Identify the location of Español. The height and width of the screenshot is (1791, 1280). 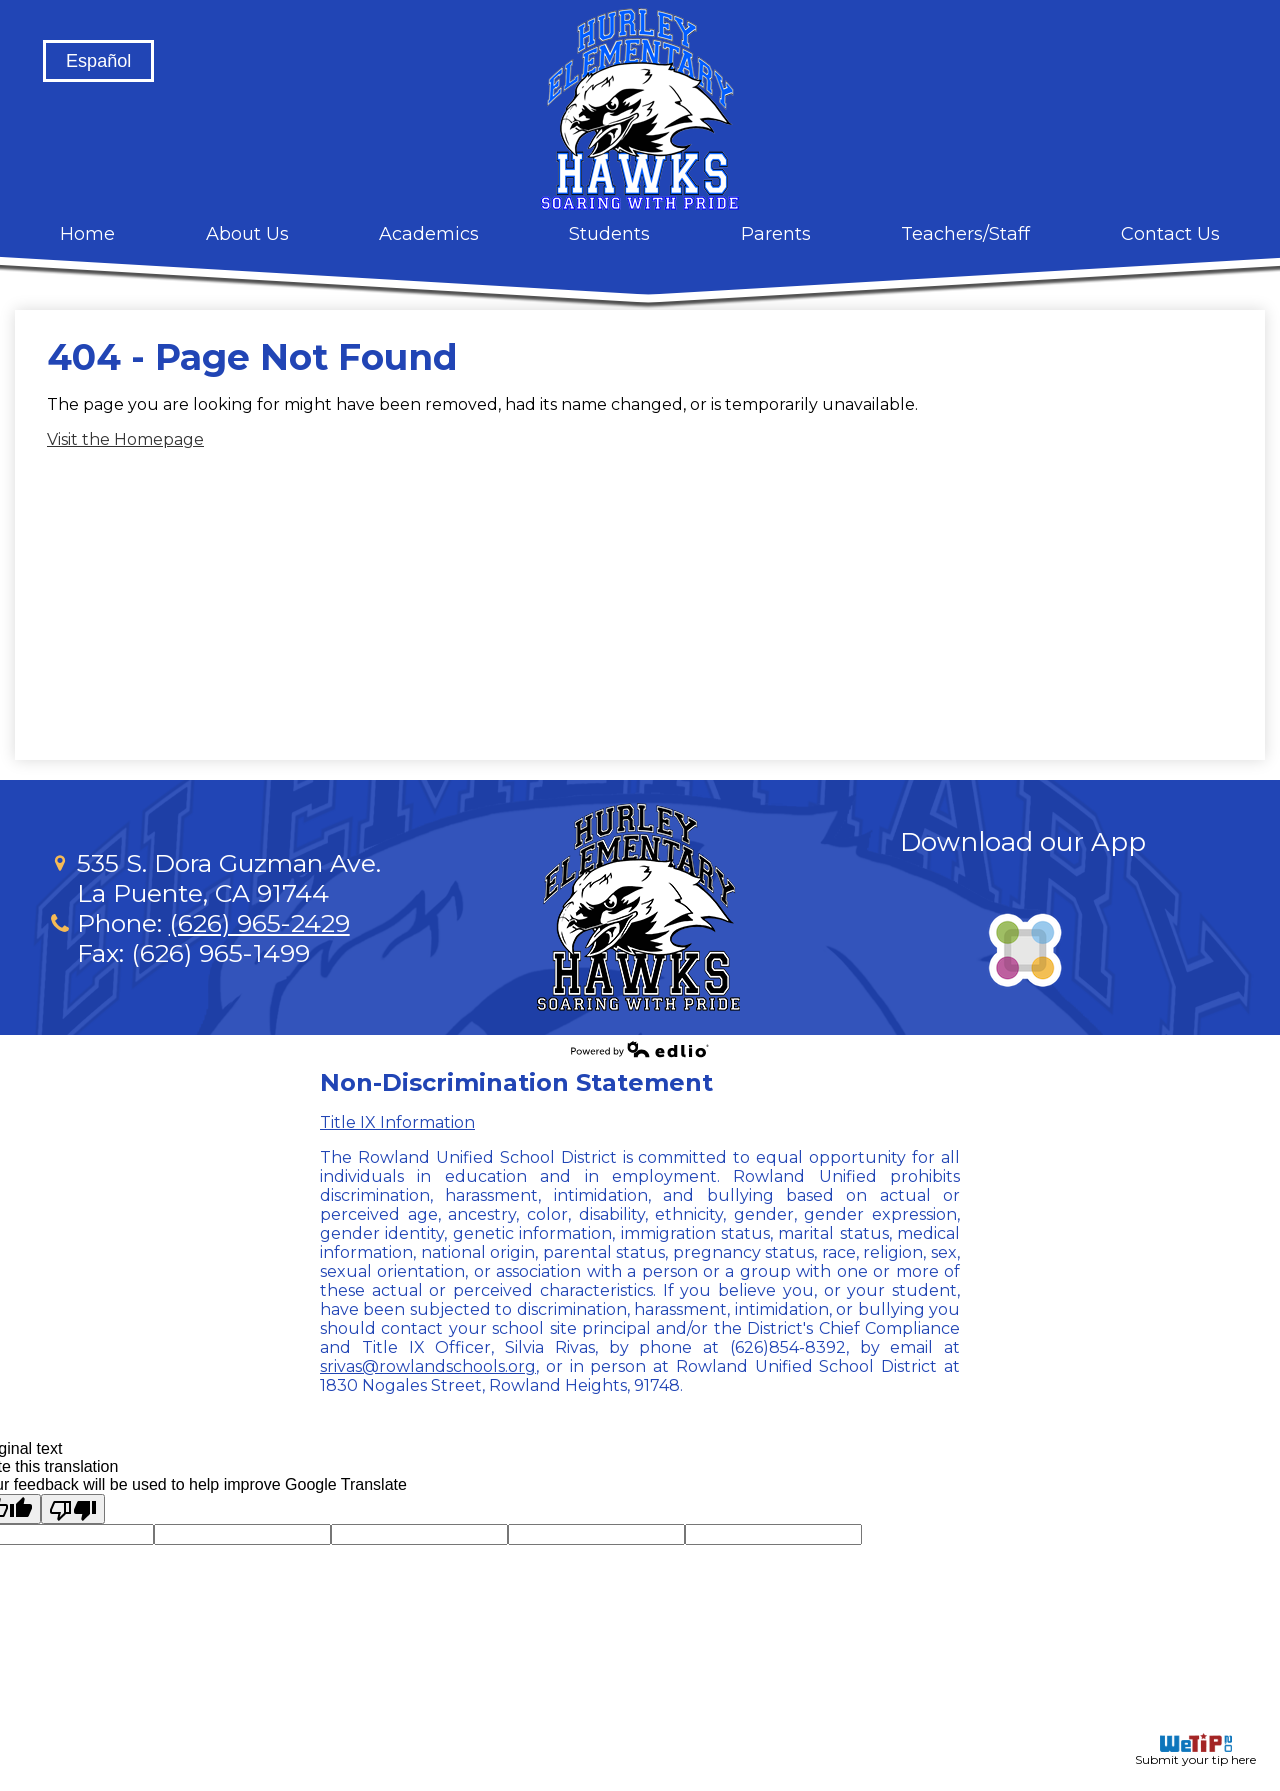
(98, 61).